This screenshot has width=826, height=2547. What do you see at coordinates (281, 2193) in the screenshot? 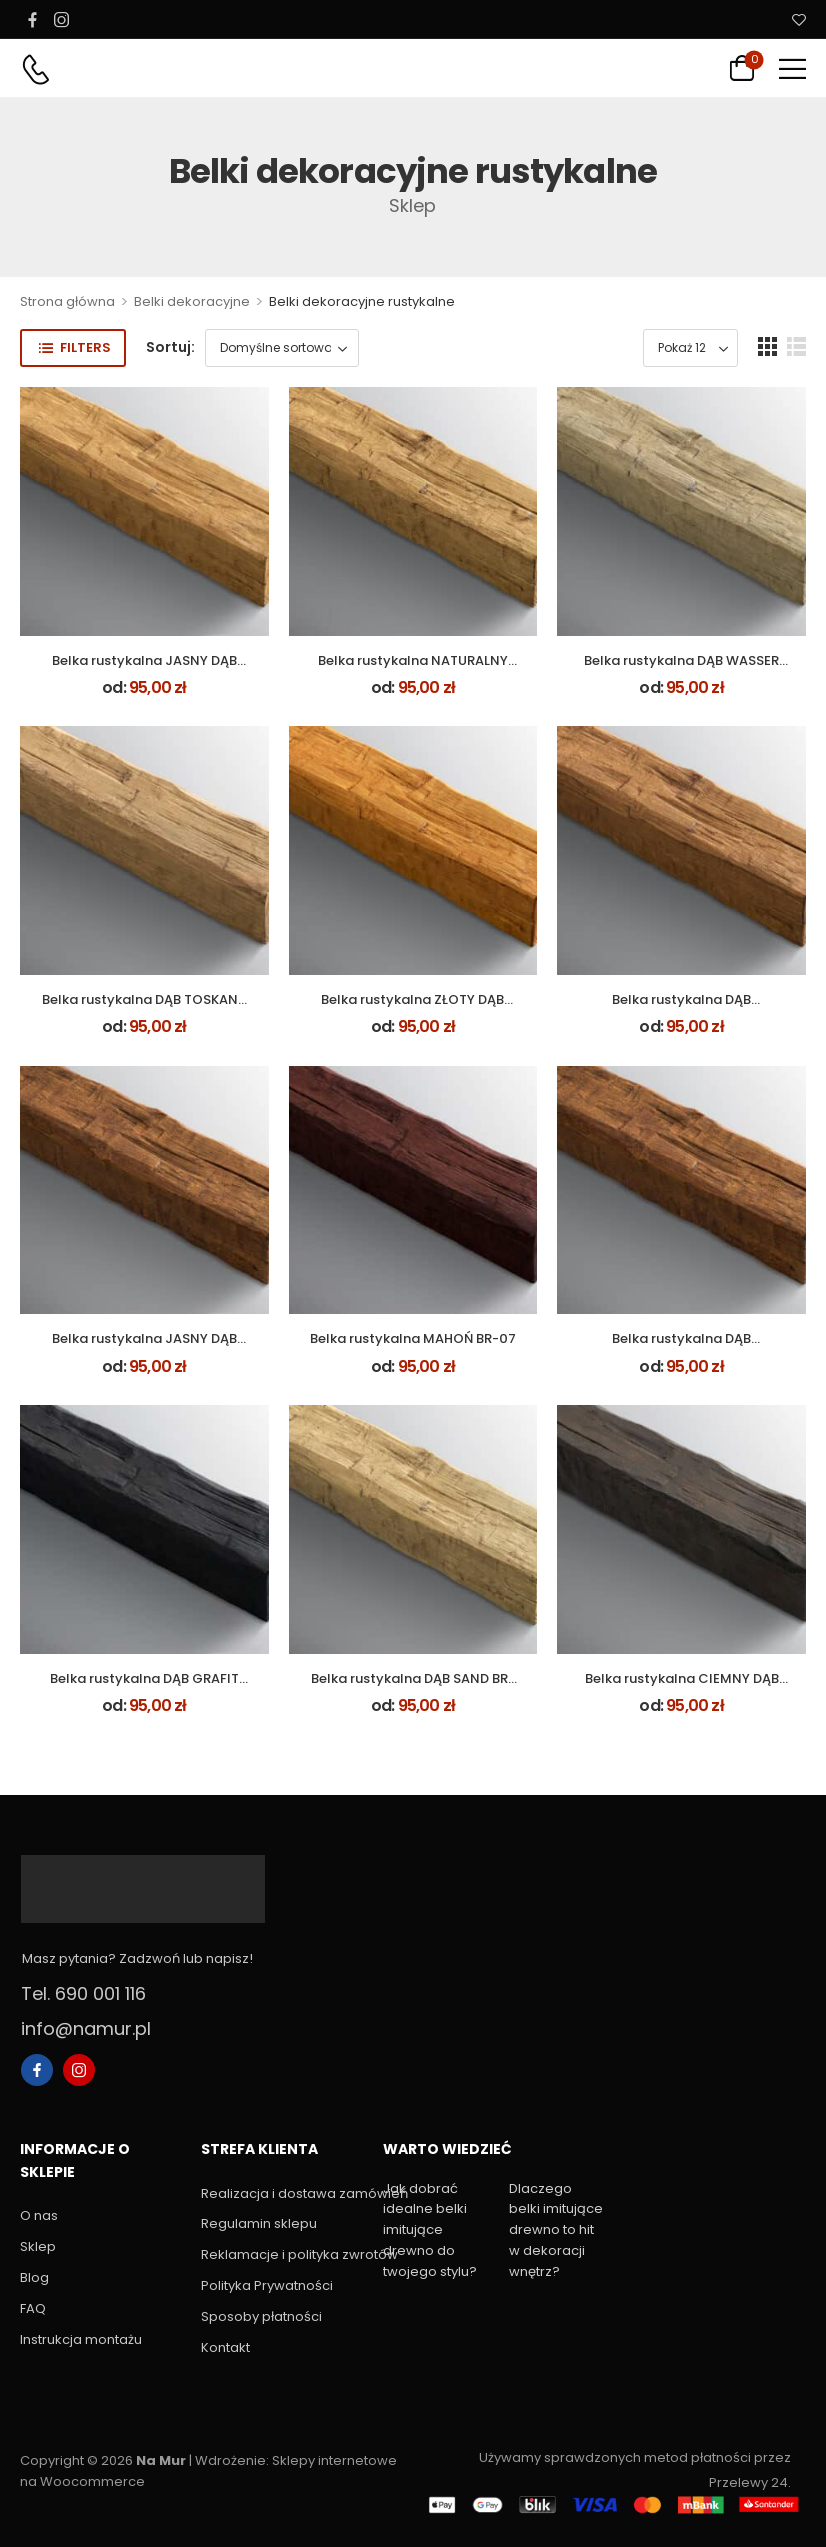
I see `Realizacja i dostawa zamówień` at bounding box center [281, 2193].